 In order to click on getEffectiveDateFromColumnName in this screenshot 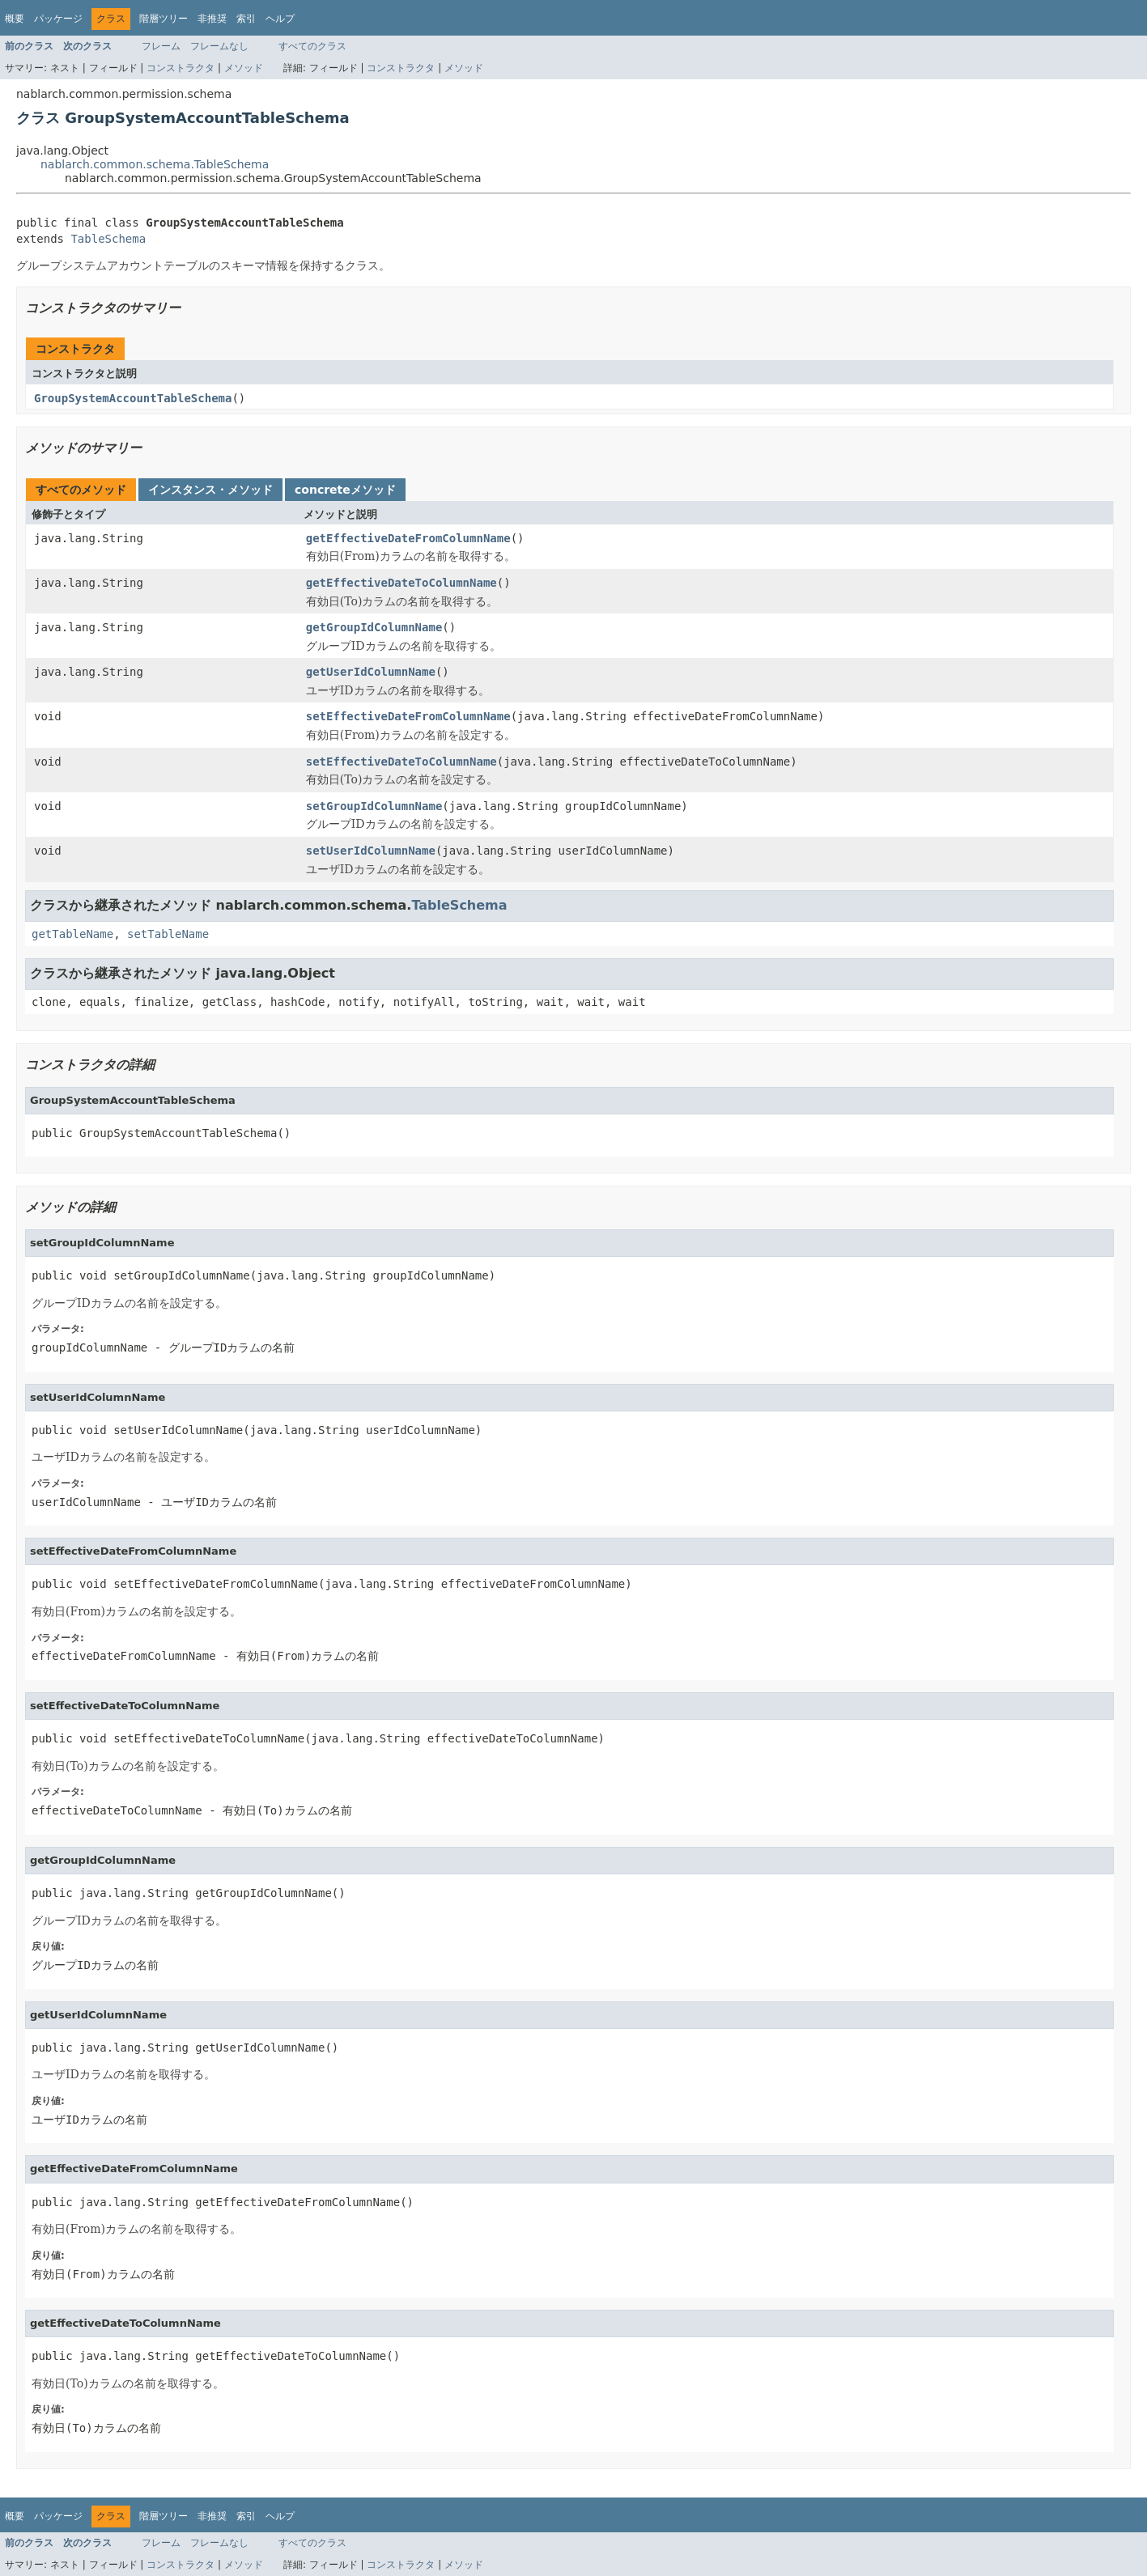, I will do `click(408, 538)`.